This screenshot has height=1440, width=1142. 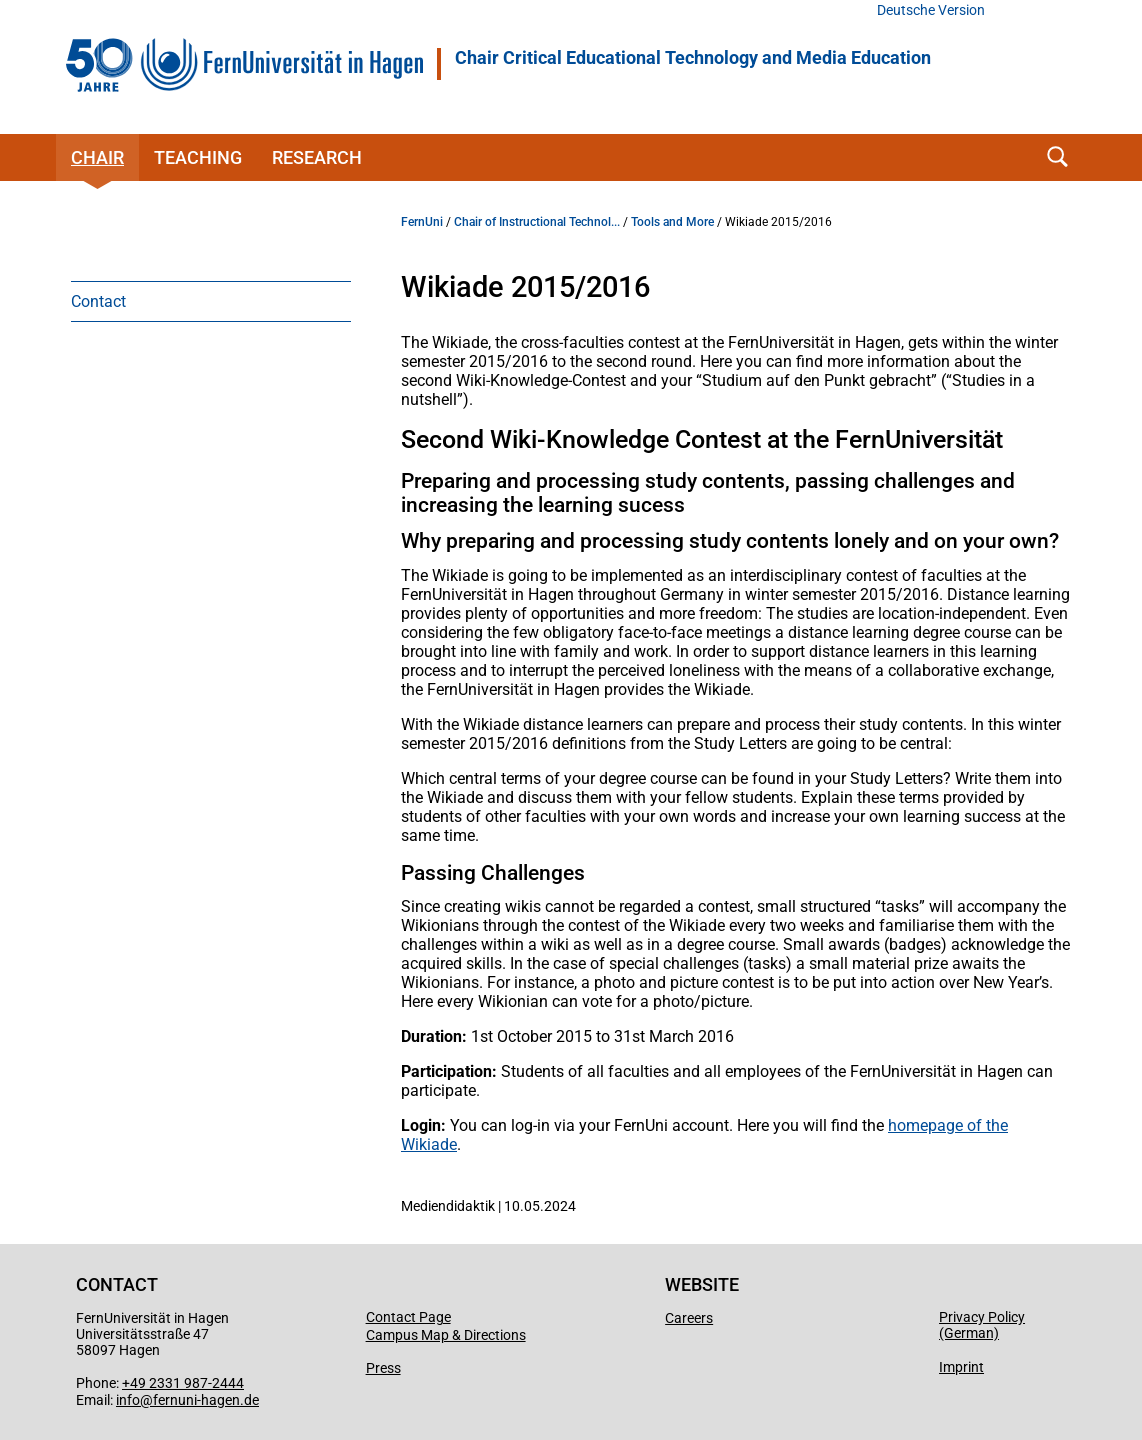 I want to click on info, so click(x=128, y=1400).